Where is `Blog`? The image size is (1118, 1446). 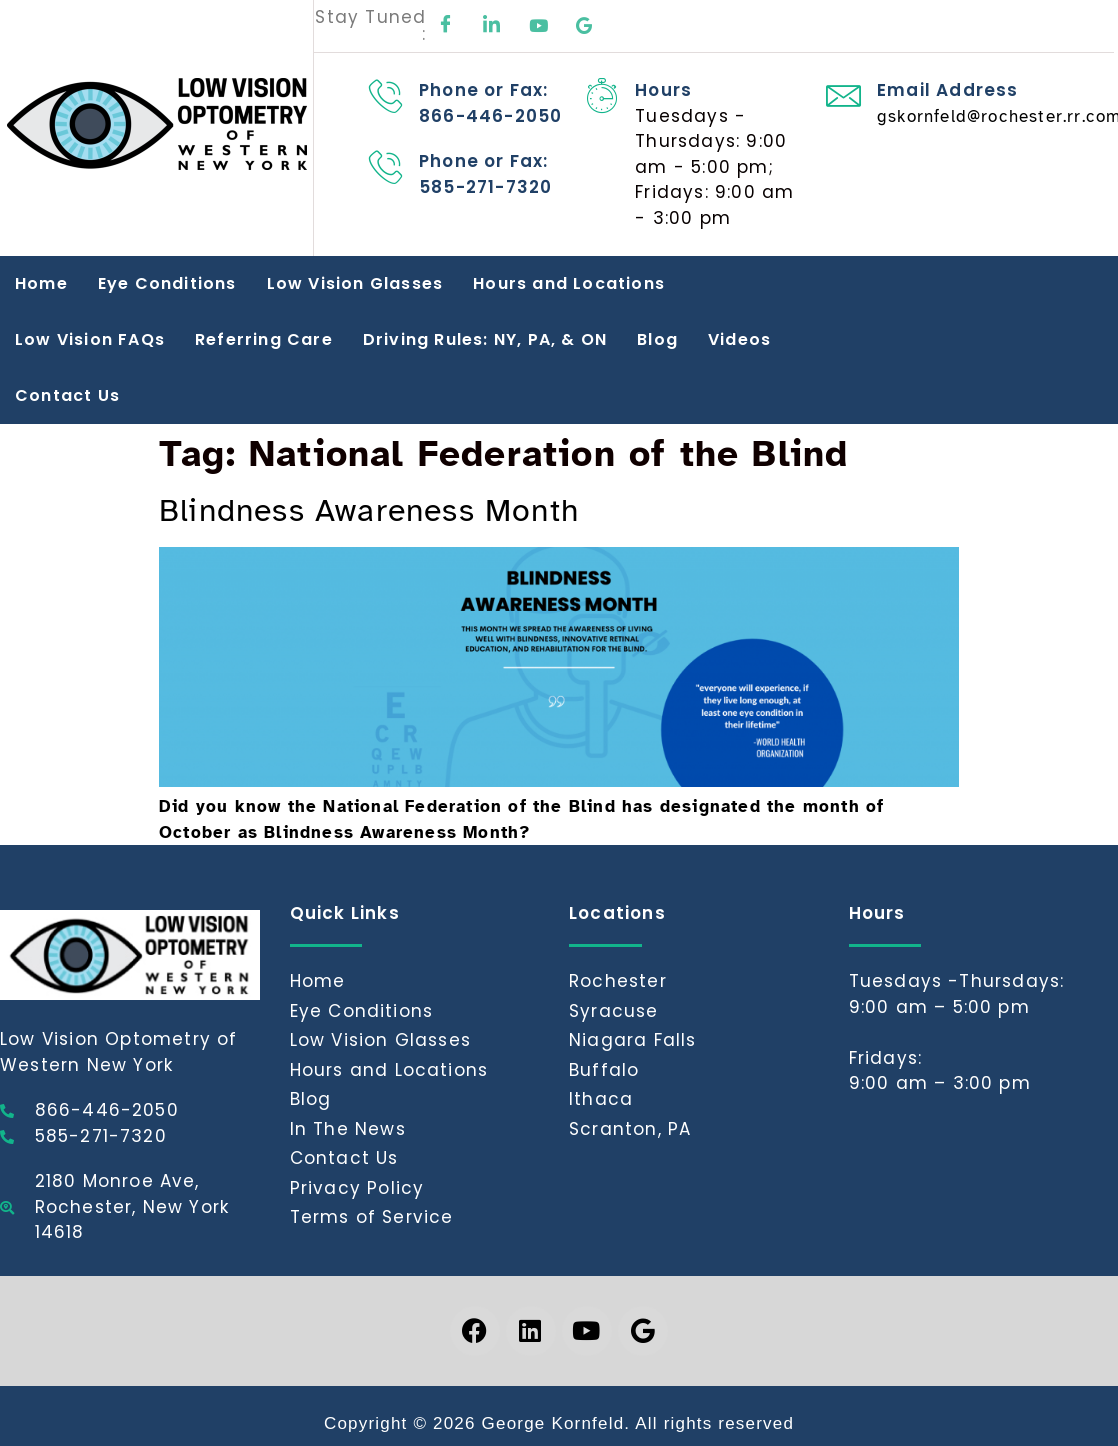
Blog is located at coordinates (657, 339).